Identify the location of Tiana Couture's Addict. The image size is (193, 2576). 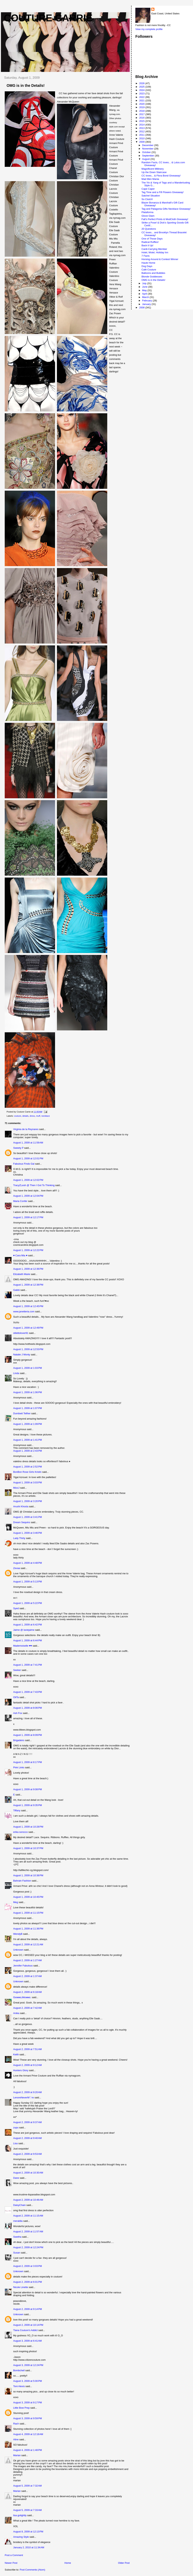
(25, 2330).